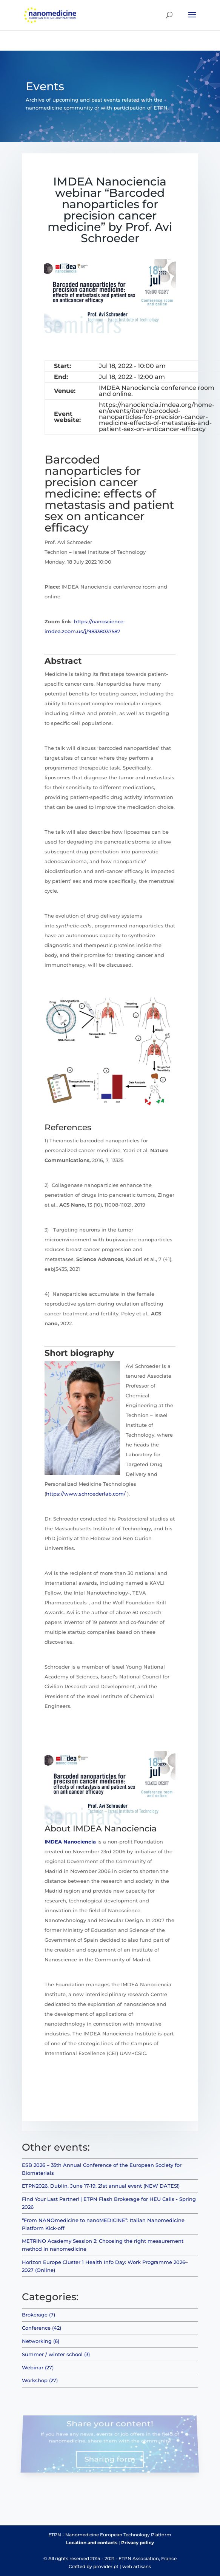 Image resolution: width=220 pixels, height=2576 pixels. I want to click on Conference (42), so click(41, 2328).